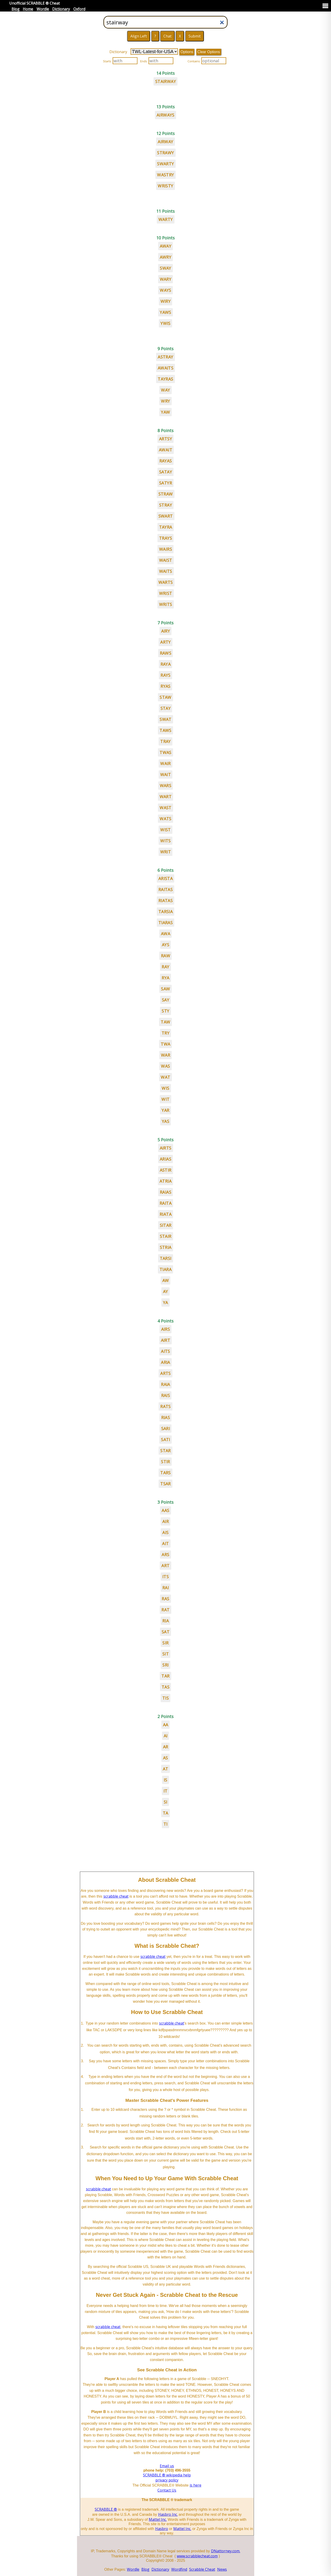 The image size is (331, 2576). Describe the element at coordinates (195, 2485) in the screenshot. I see `is here` at that location.